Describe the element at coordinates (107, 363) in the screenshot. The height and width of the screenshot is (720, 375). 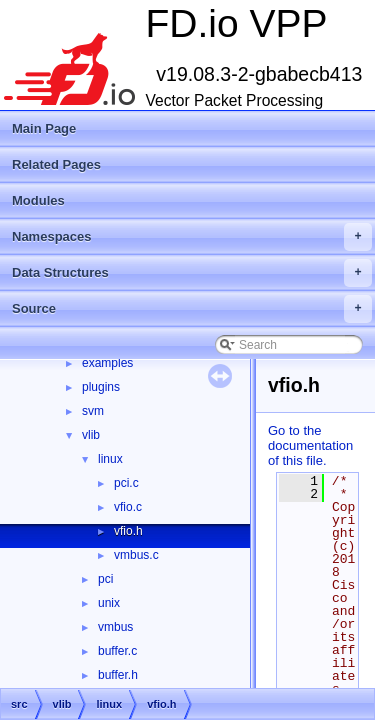
I see `examples` at that location.